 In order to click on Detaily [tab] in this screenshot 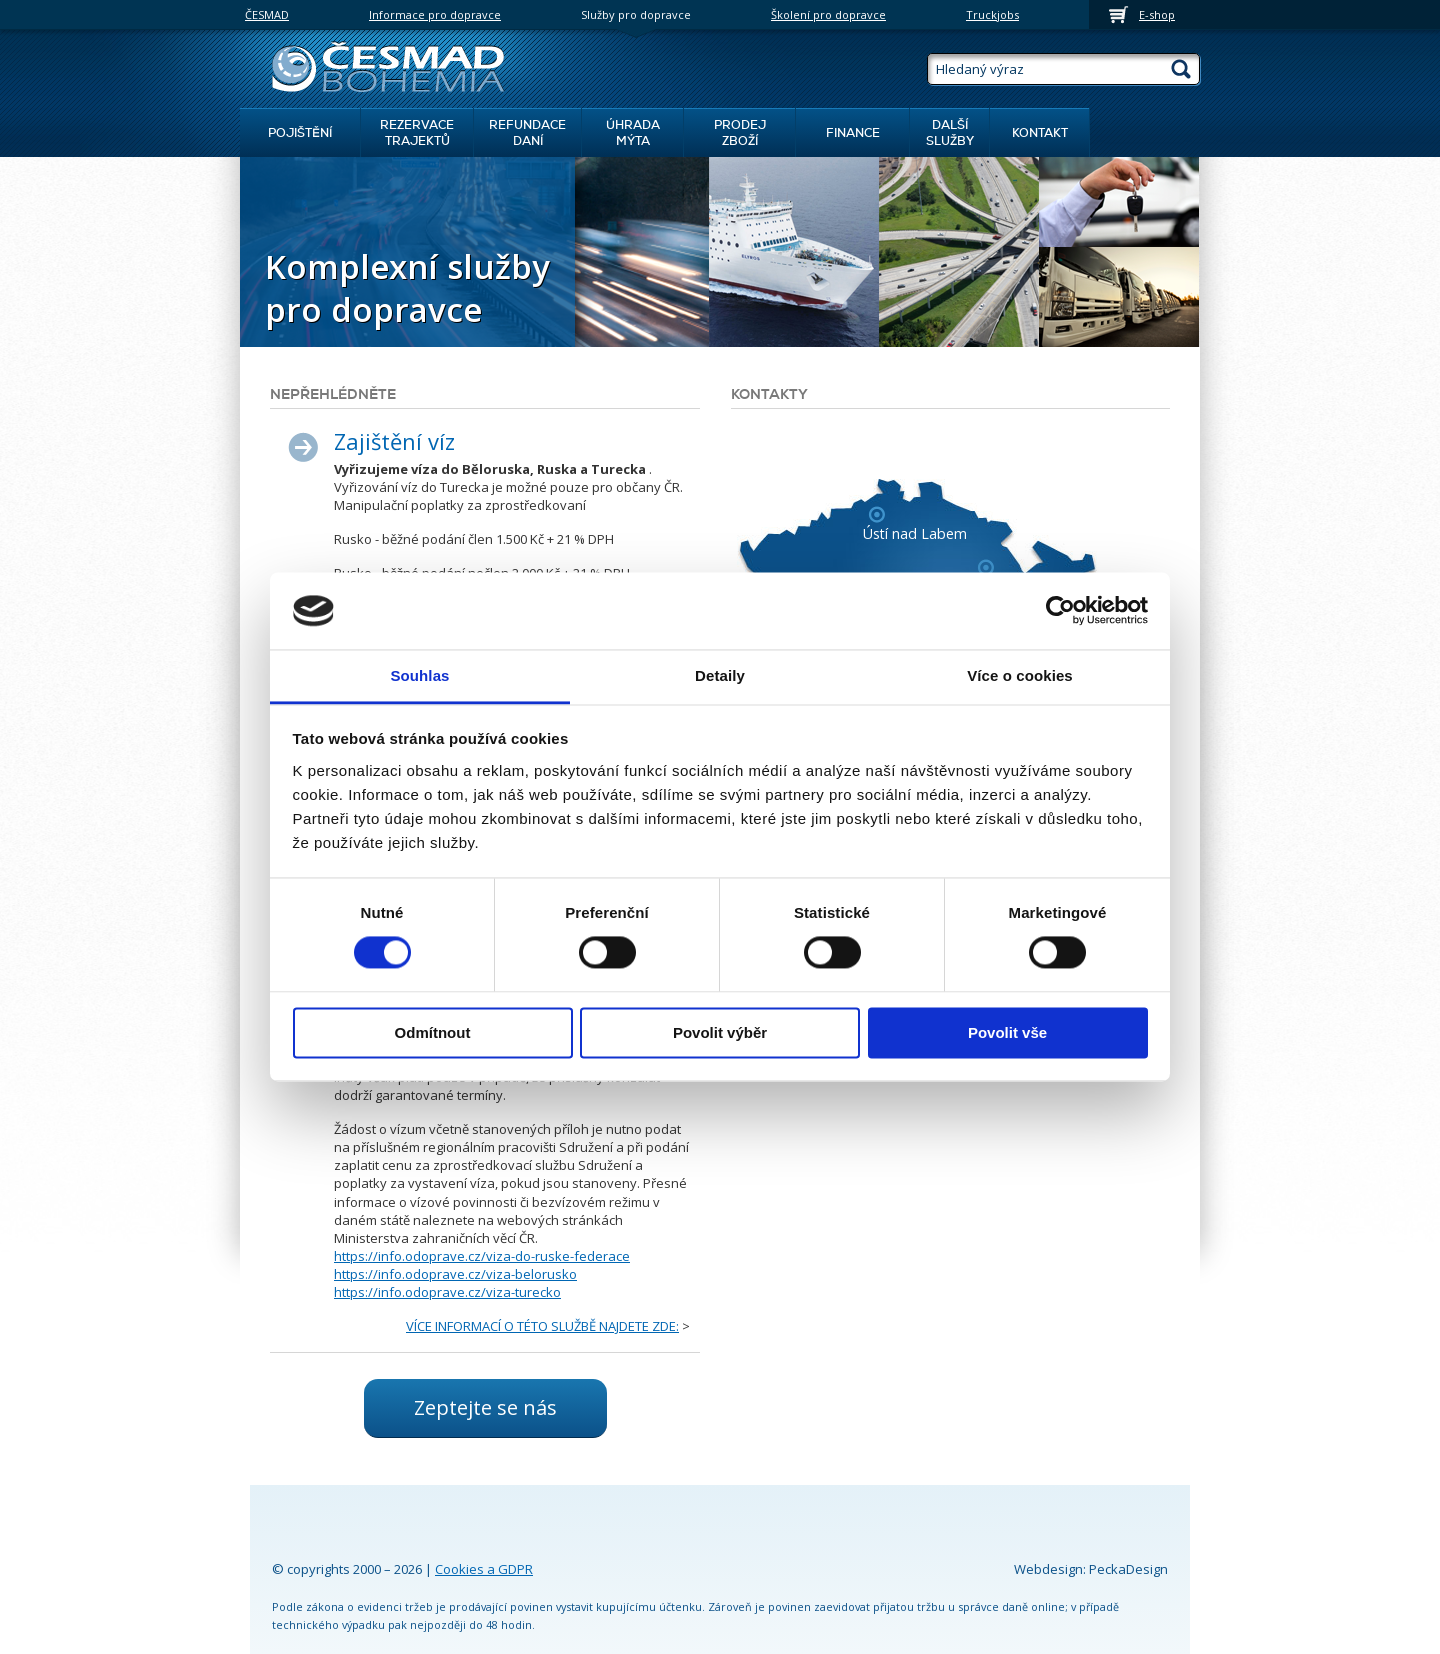, I will do `click(720, 675)`.